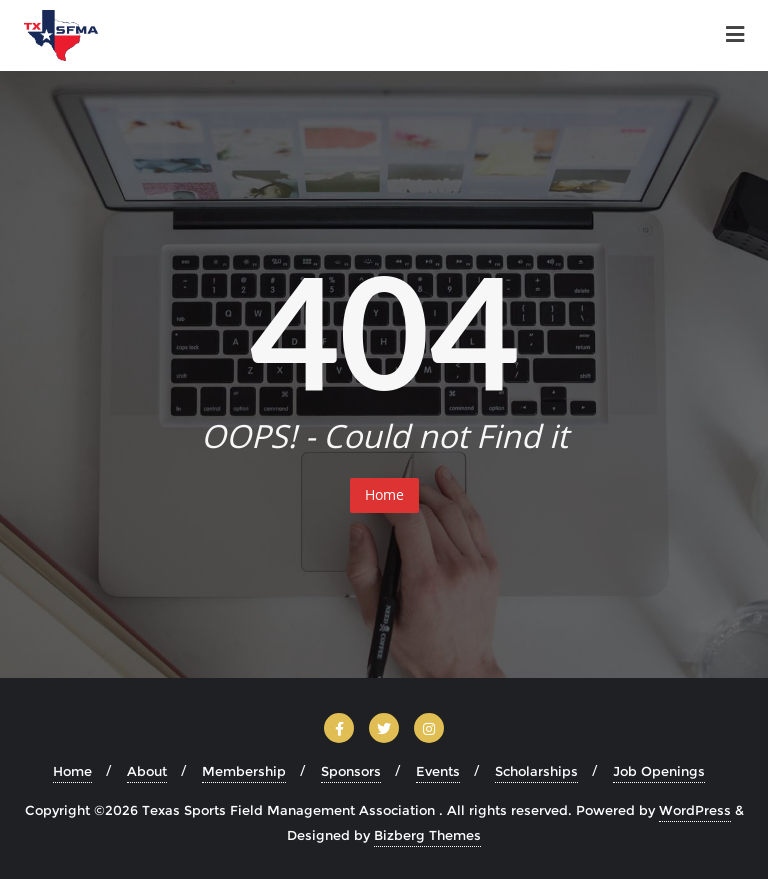  Describe the element at coordinates (147, 771) in the screenshot. I see `About` at that location.